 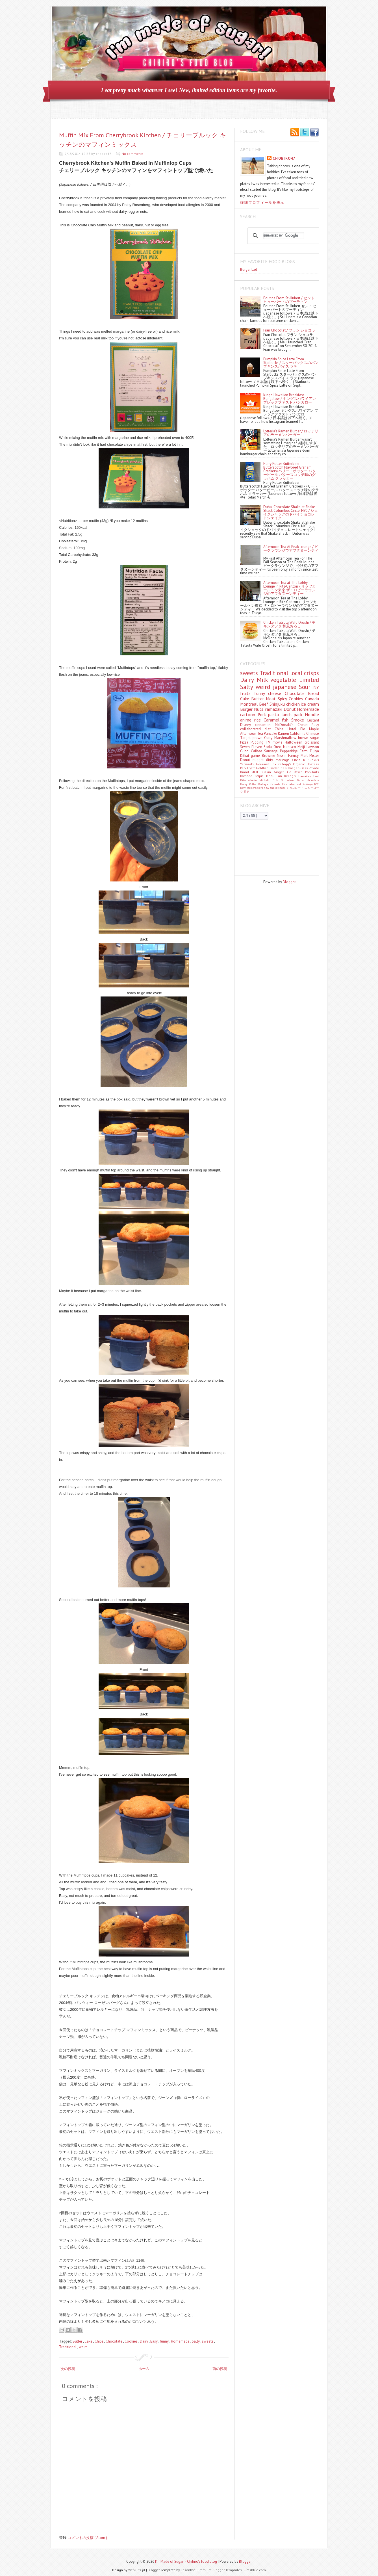 I want to click on Blogger, so click(x=289, y=881).